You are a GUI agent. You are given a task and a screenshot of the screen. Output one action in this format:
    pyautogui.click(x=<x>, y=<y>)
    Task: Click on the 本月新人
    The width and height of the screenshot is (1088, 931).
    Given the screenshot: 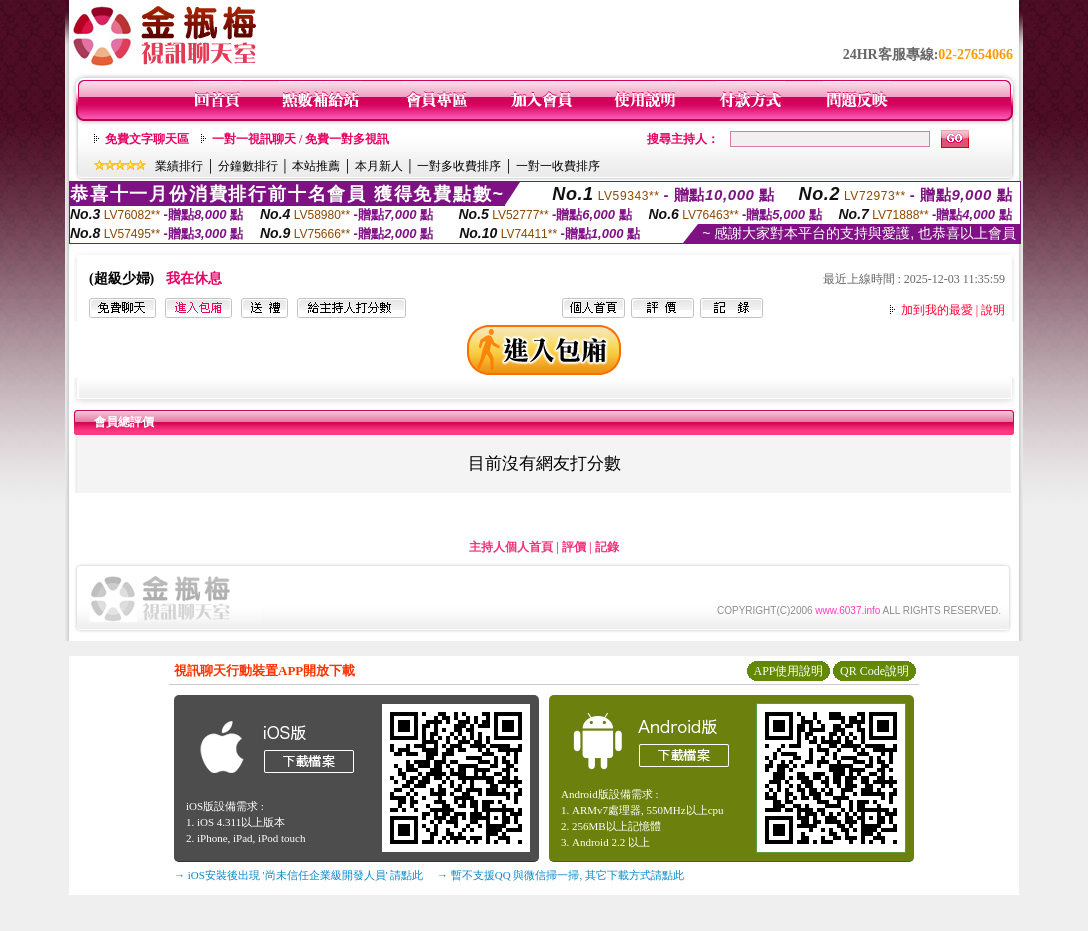 What is the action you would take?
    pyautogui.click(x=379, y=166)
    